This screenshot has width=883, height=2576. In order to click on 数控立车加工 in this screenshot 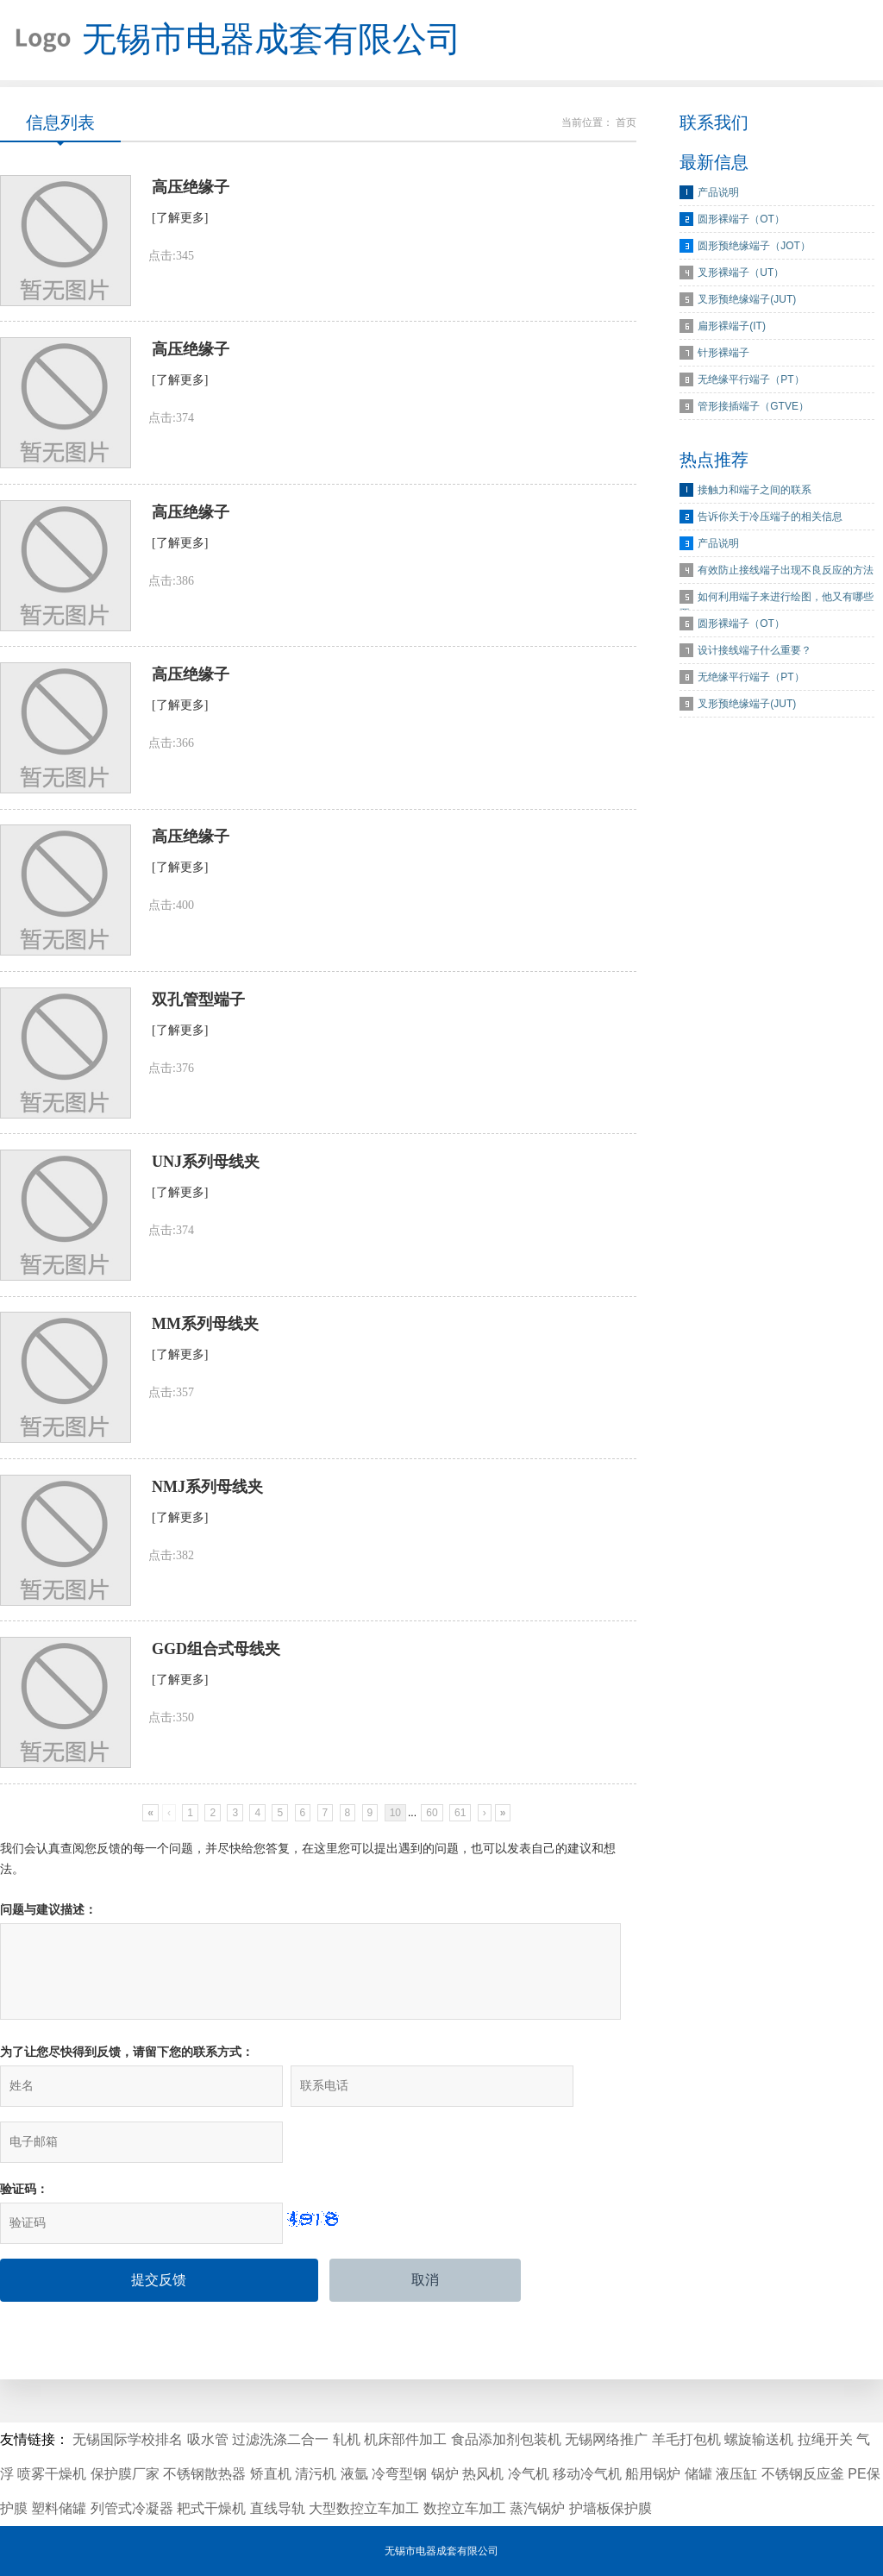, I will do `click(464, 2508)`.